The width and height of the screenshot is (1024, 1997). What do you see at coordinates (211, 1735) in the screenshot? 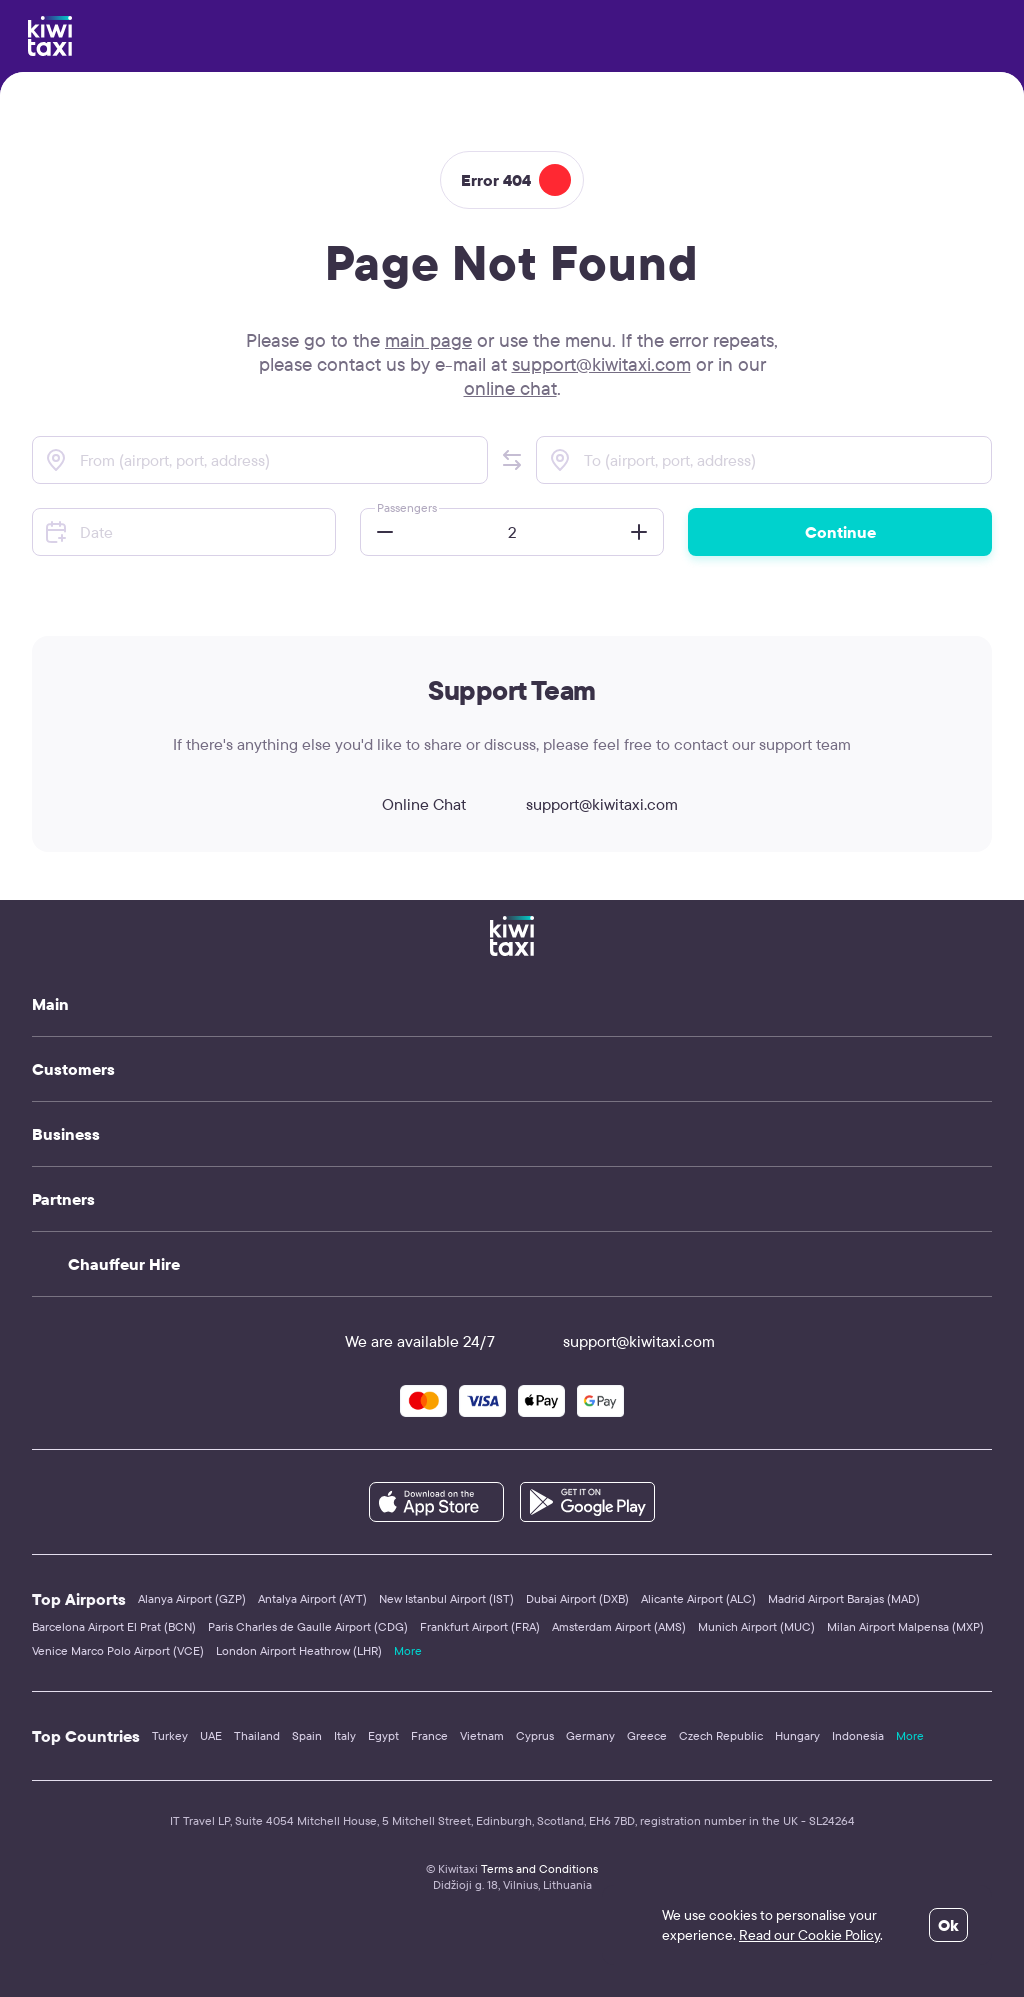
I see `UAE` at bounding box center [211, 1735].